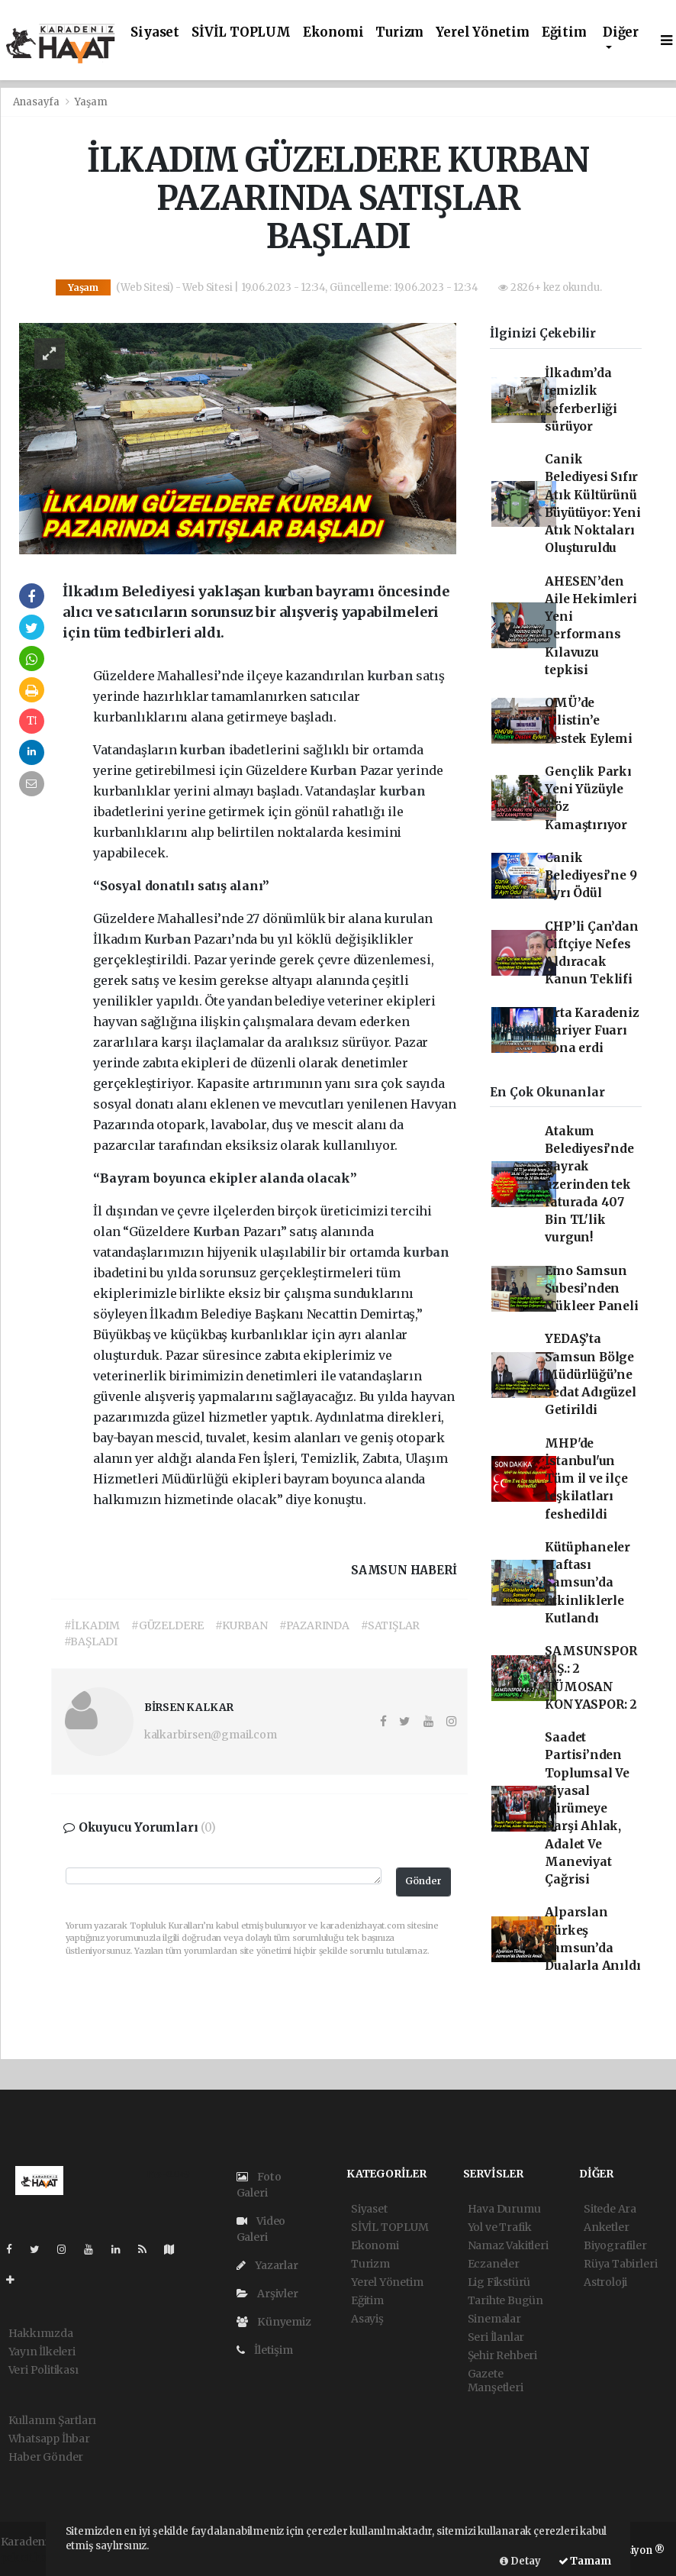 This screenshot has height=2576, width=676. I want to click on YEDAŞ’ta Samsun Bölge Müdürlüğü’ne Sedat Adıgüzel Getirildi, so click(590, 1374).